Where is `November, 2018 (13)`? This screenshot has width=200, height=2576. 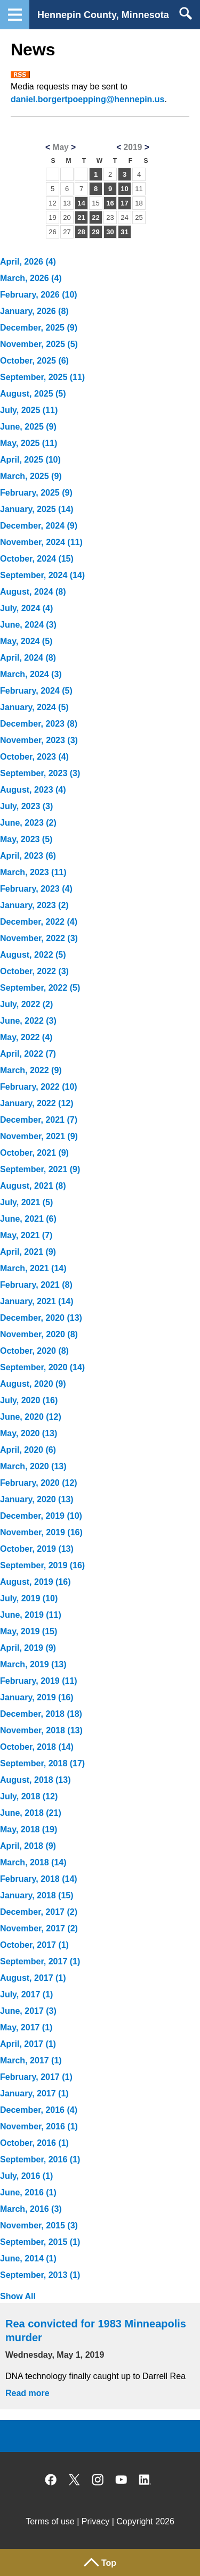
November, 2018 (13) is located at coordinates (41, 1730).